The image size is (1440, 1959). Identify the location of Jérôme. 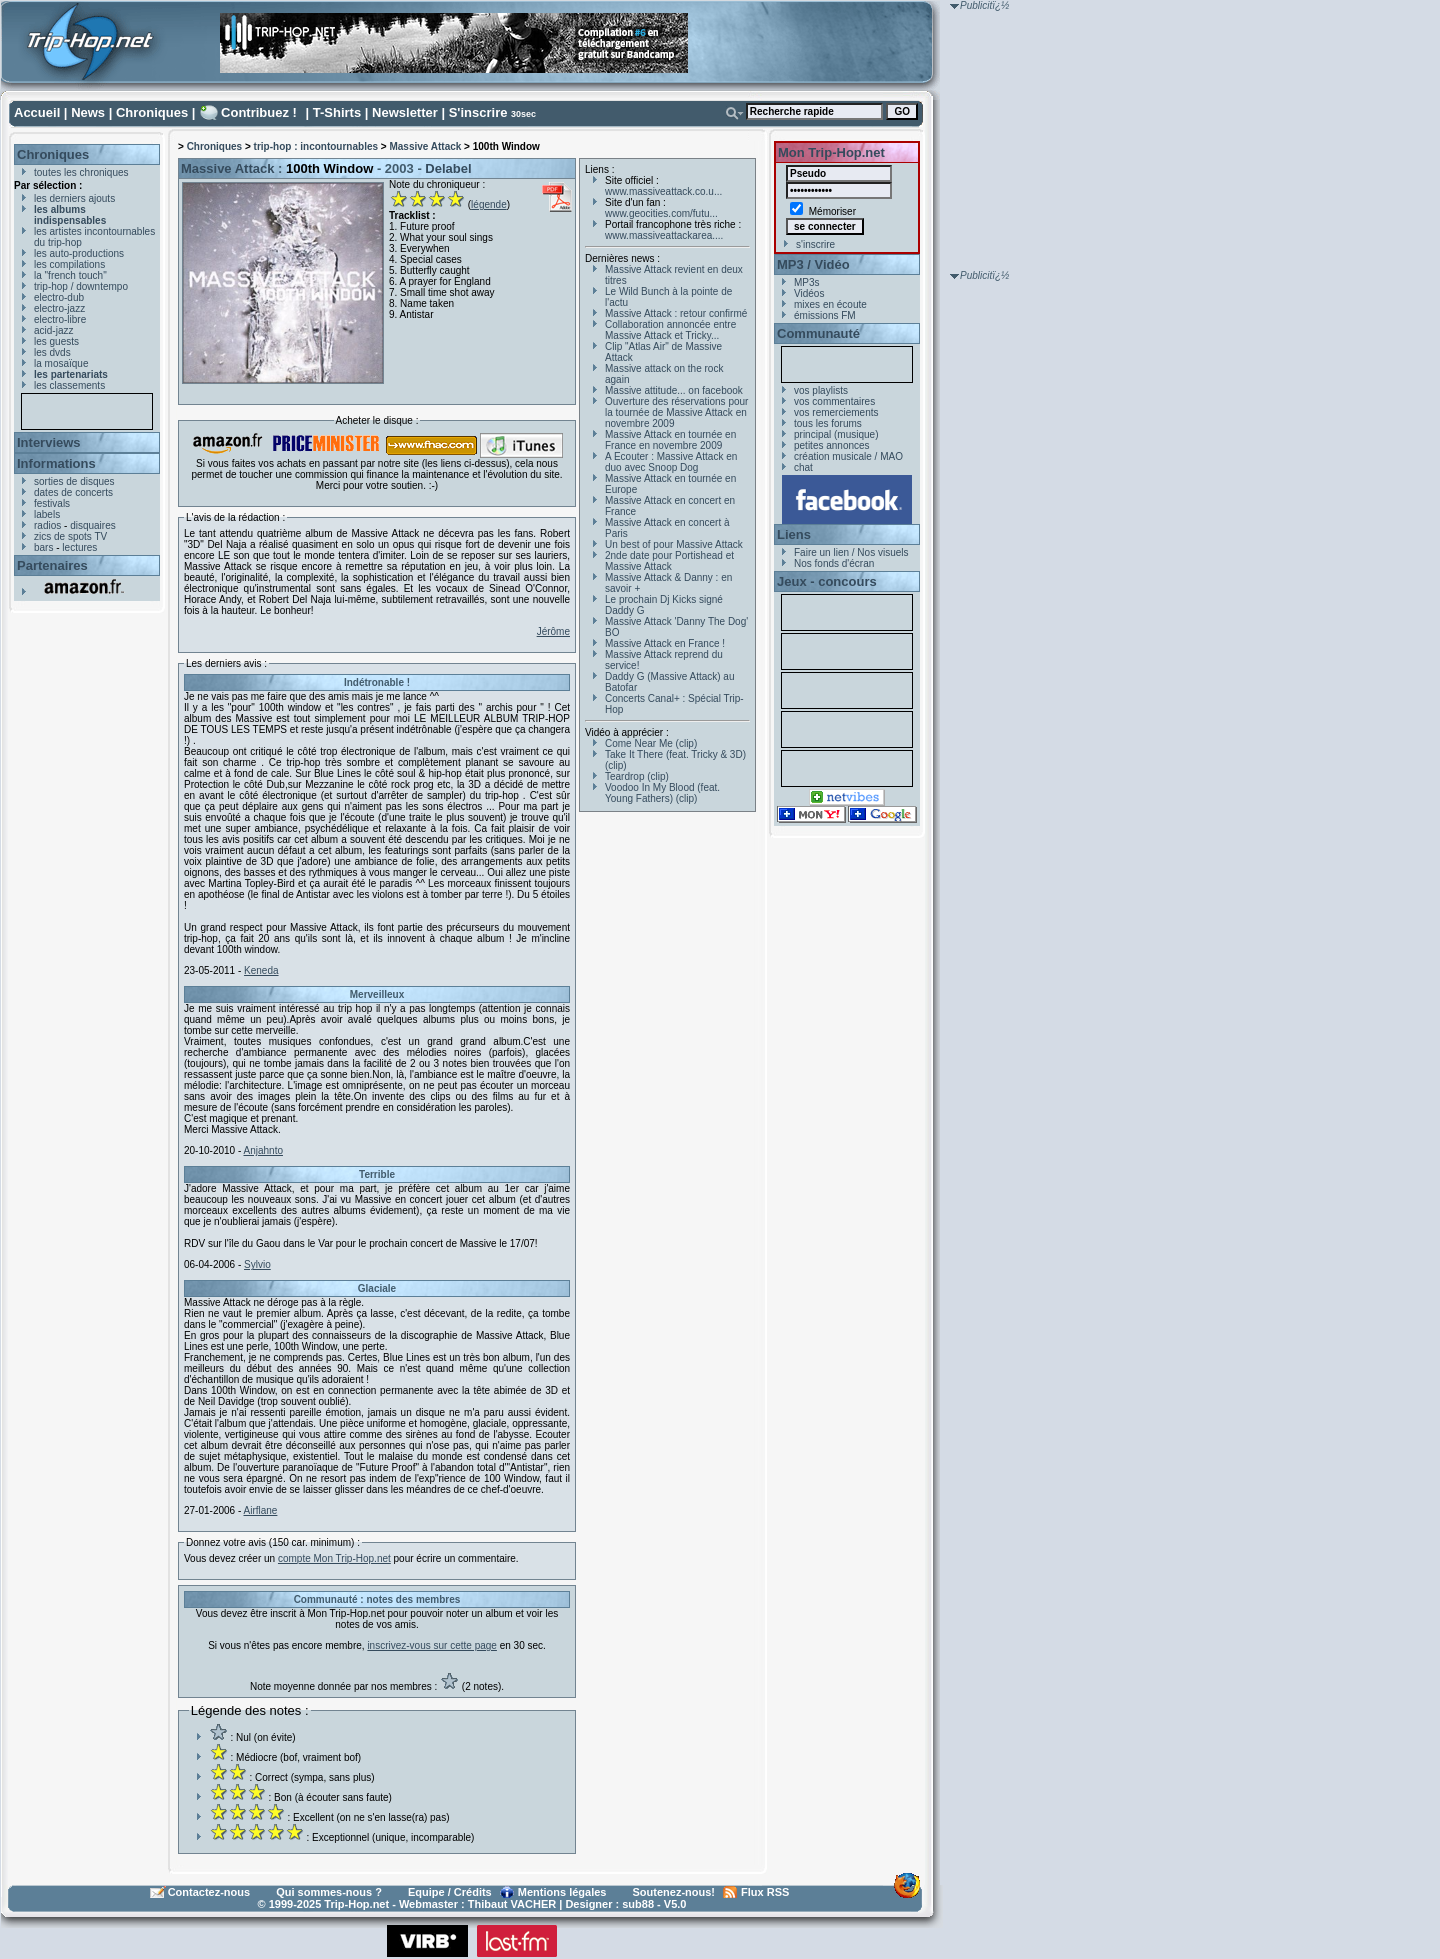
(553, 631).